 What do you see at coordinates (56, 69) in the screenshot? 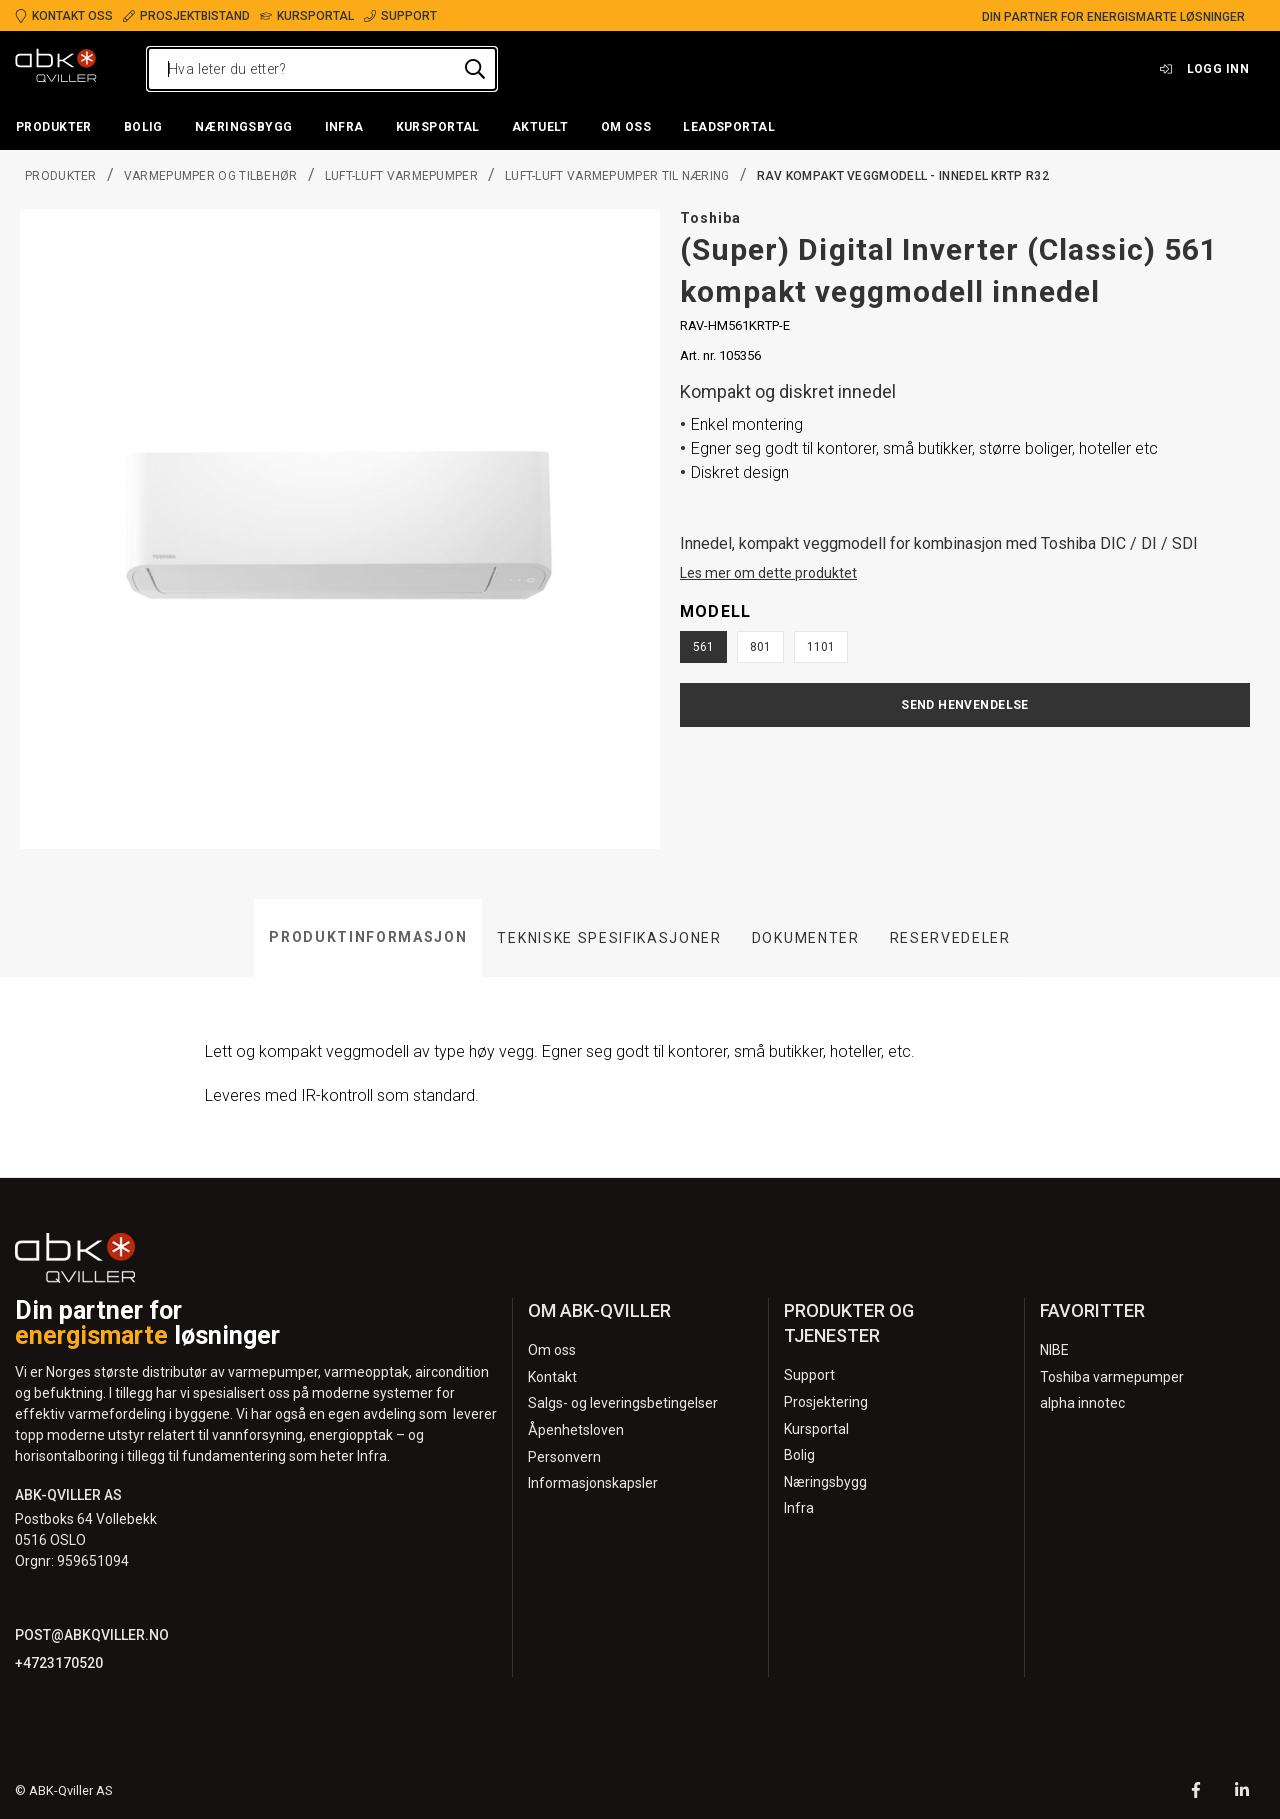
I see `[Logo]` at bounding box center [56, 69].